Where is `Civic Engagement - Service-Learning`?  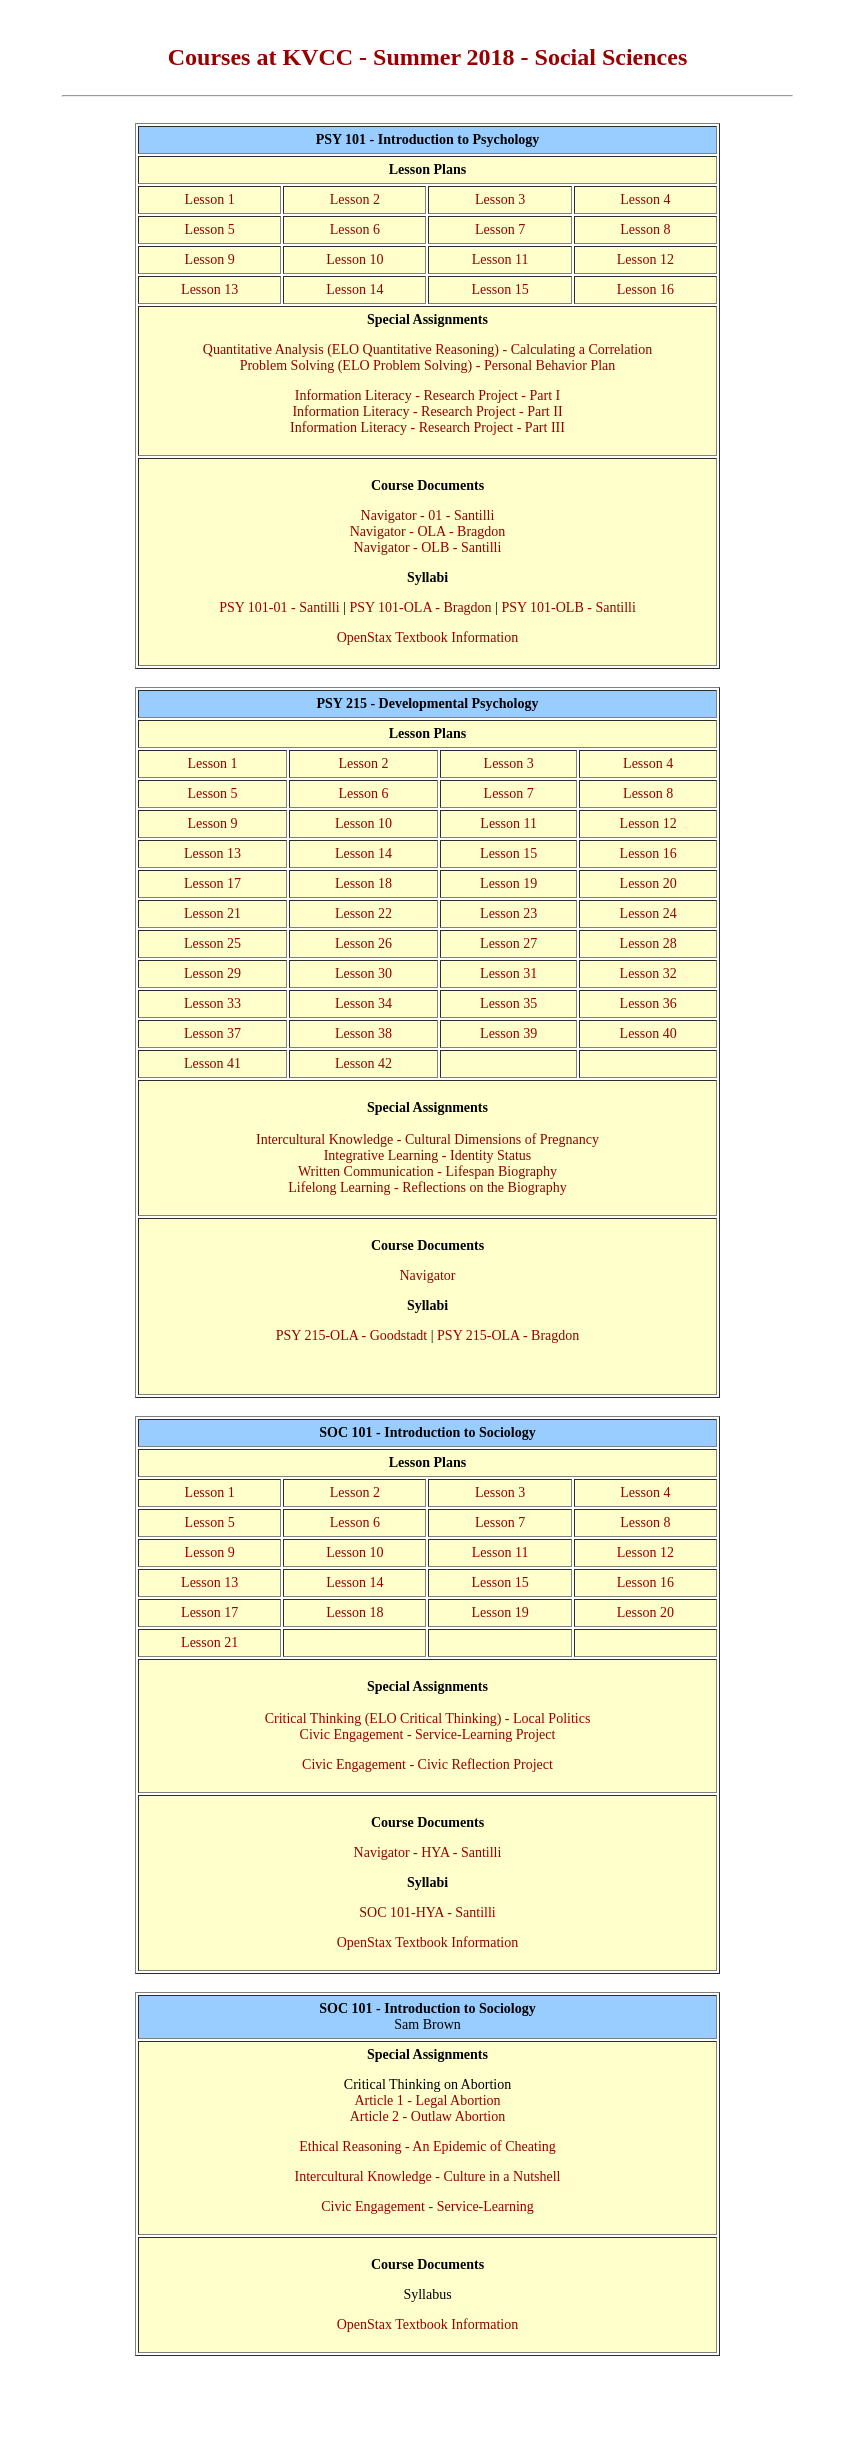
Civic Engagement - Service-Learning is located at coordinates (427, 2206).